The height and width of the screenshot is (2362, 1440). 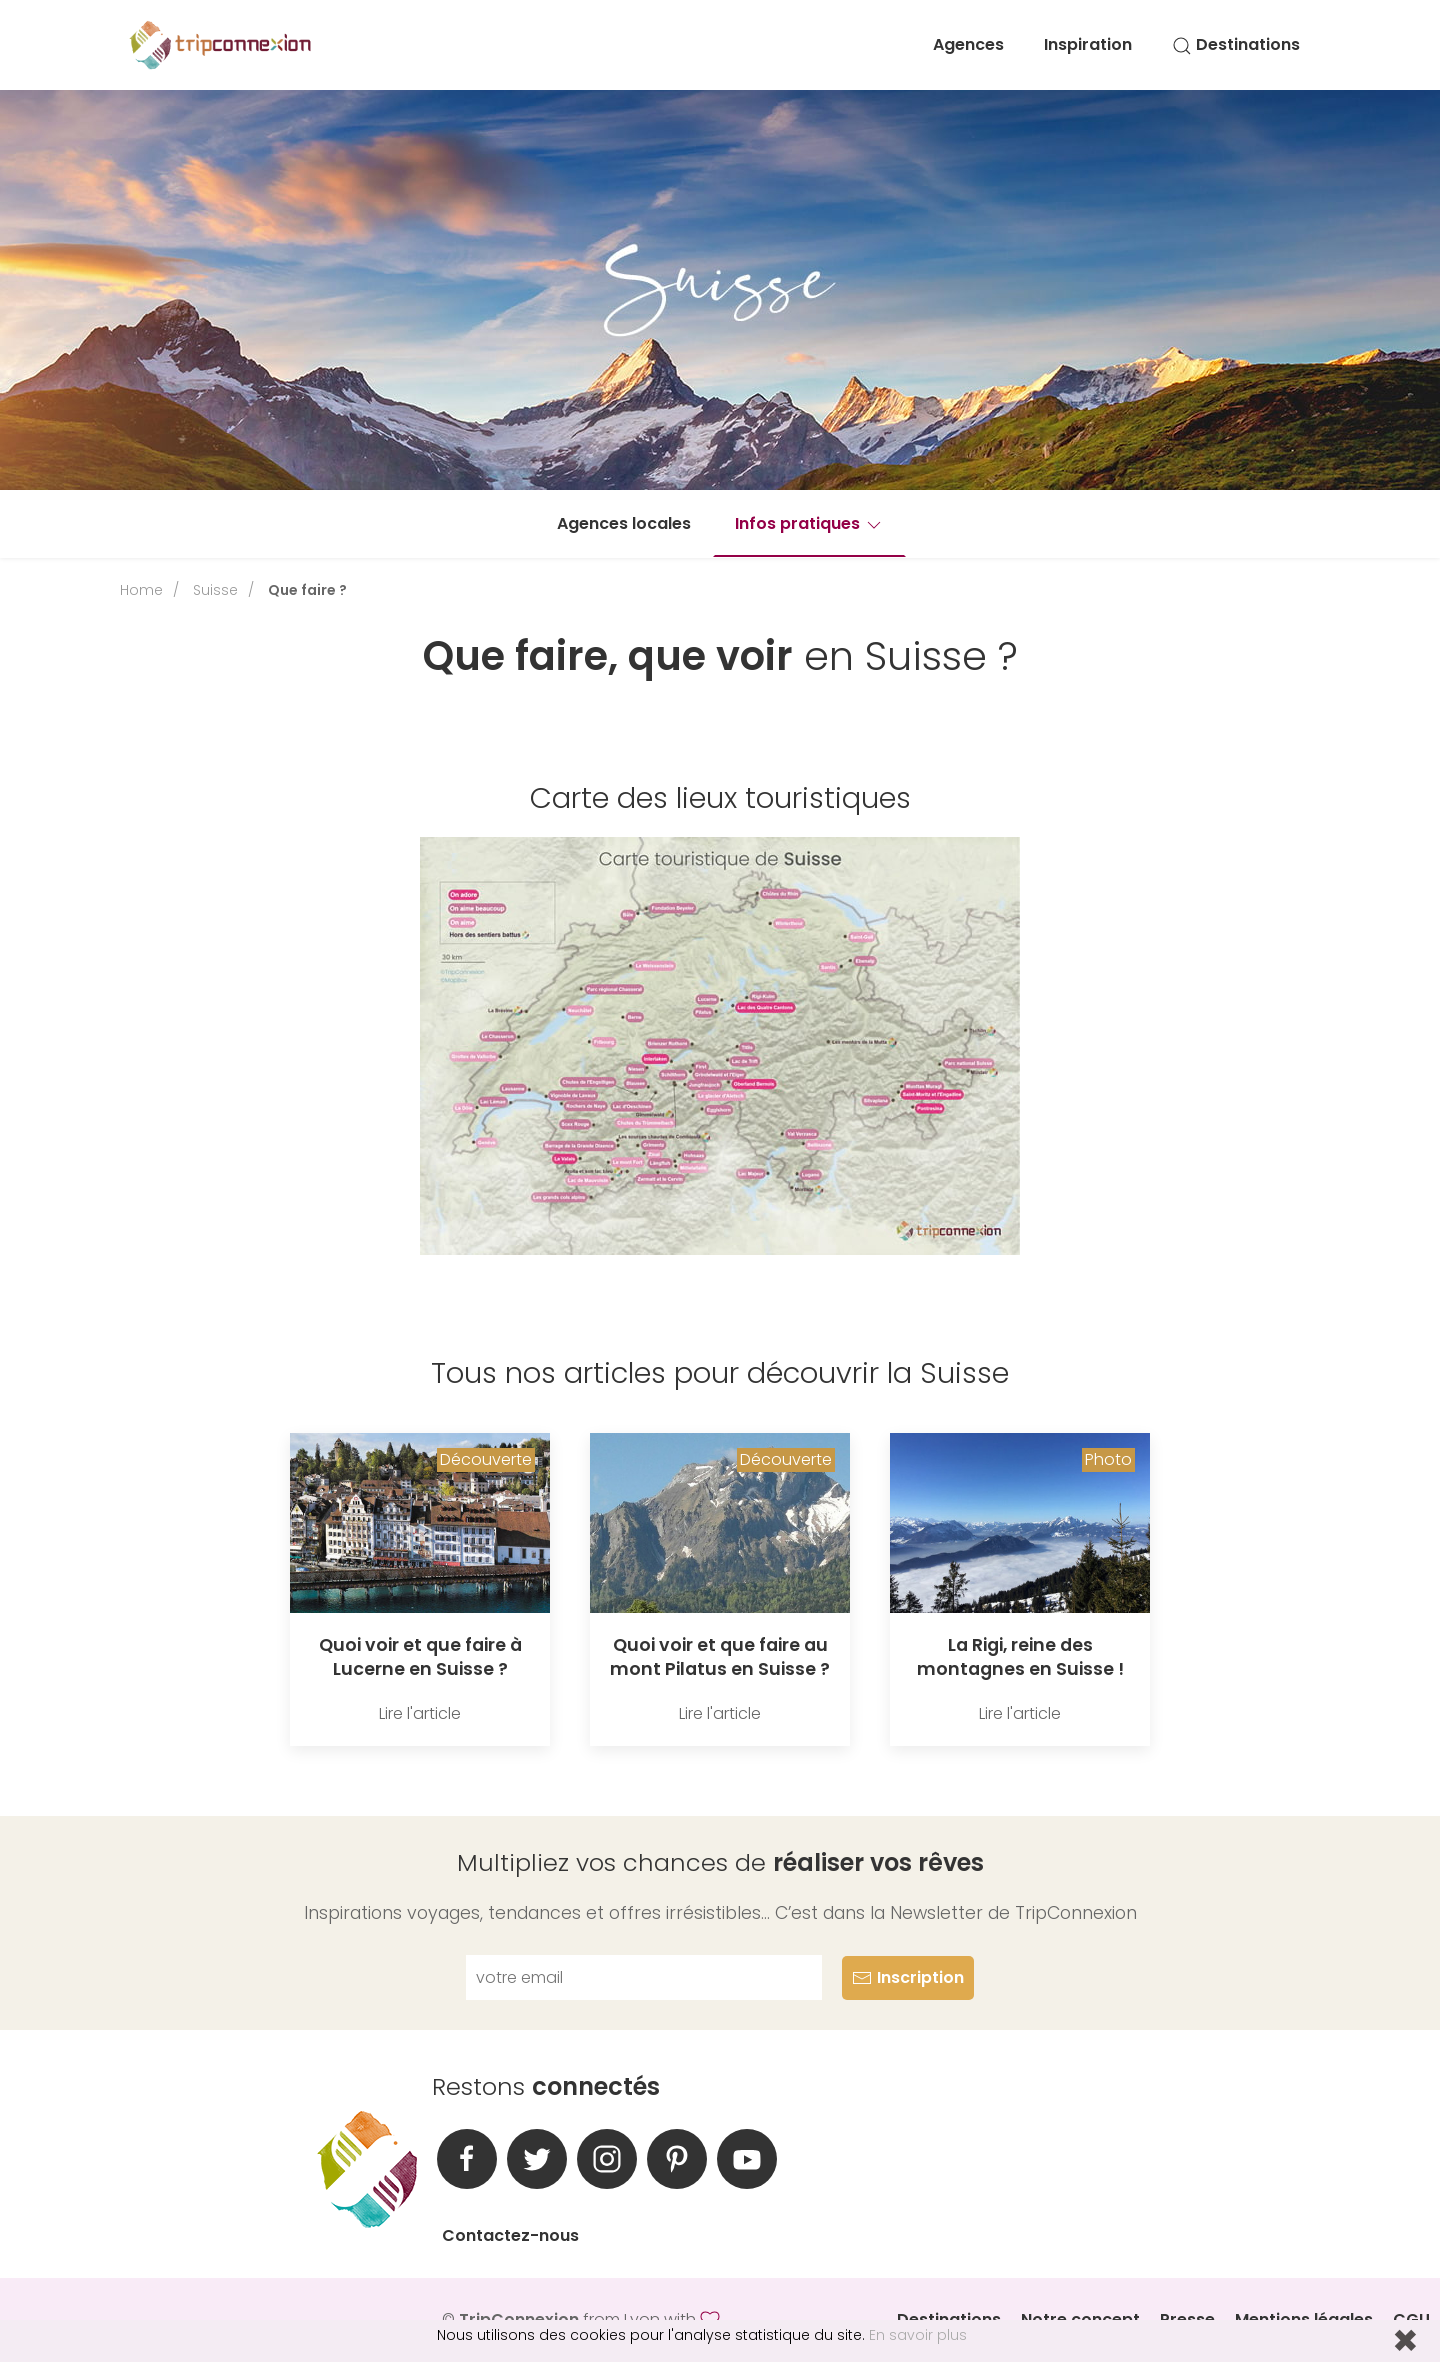 I want to click on Infos pratiques, so click(x=809, y=523).